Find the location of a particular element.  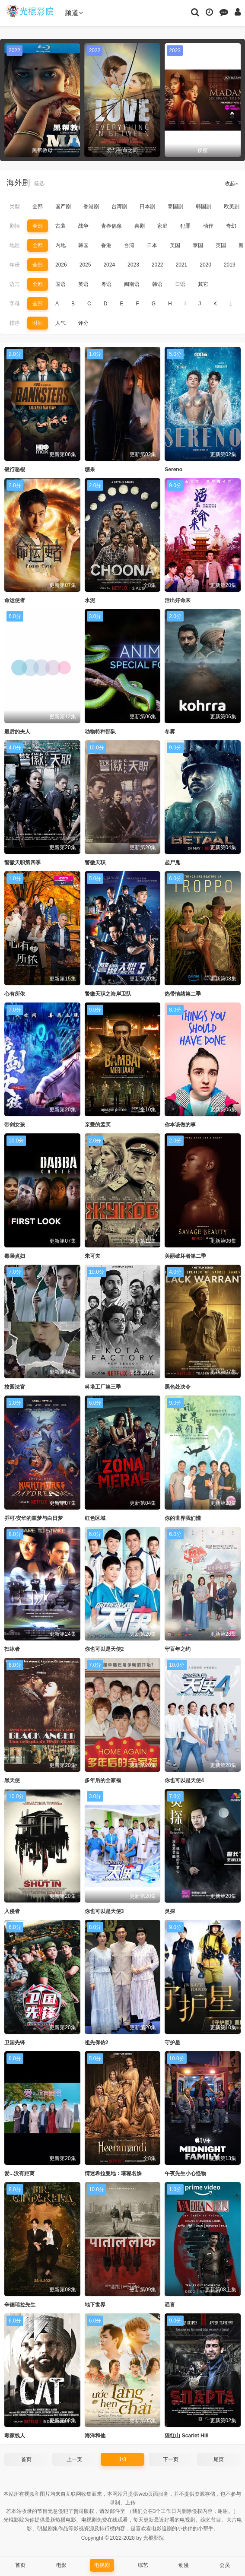

亲爱的孟买 is located at coordinates (98, 1125).